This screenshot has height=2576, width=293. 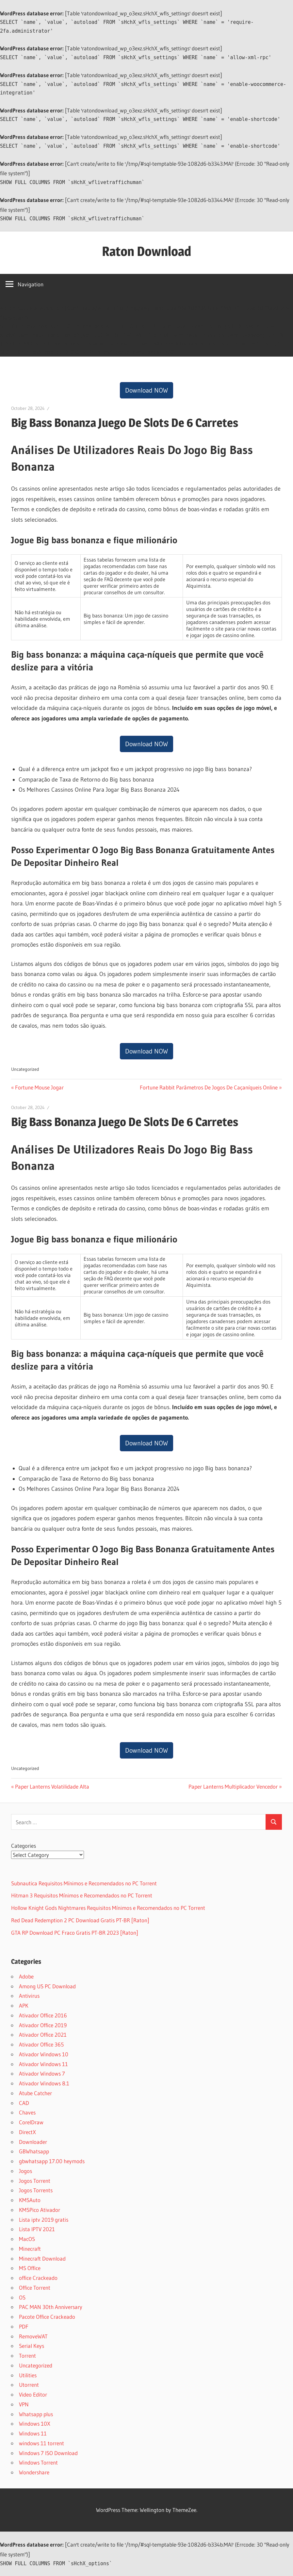 What do you see at coordinates (30, 2248) in the screenshot?
I see `Minecraft` at bounding box center [30, 2248].